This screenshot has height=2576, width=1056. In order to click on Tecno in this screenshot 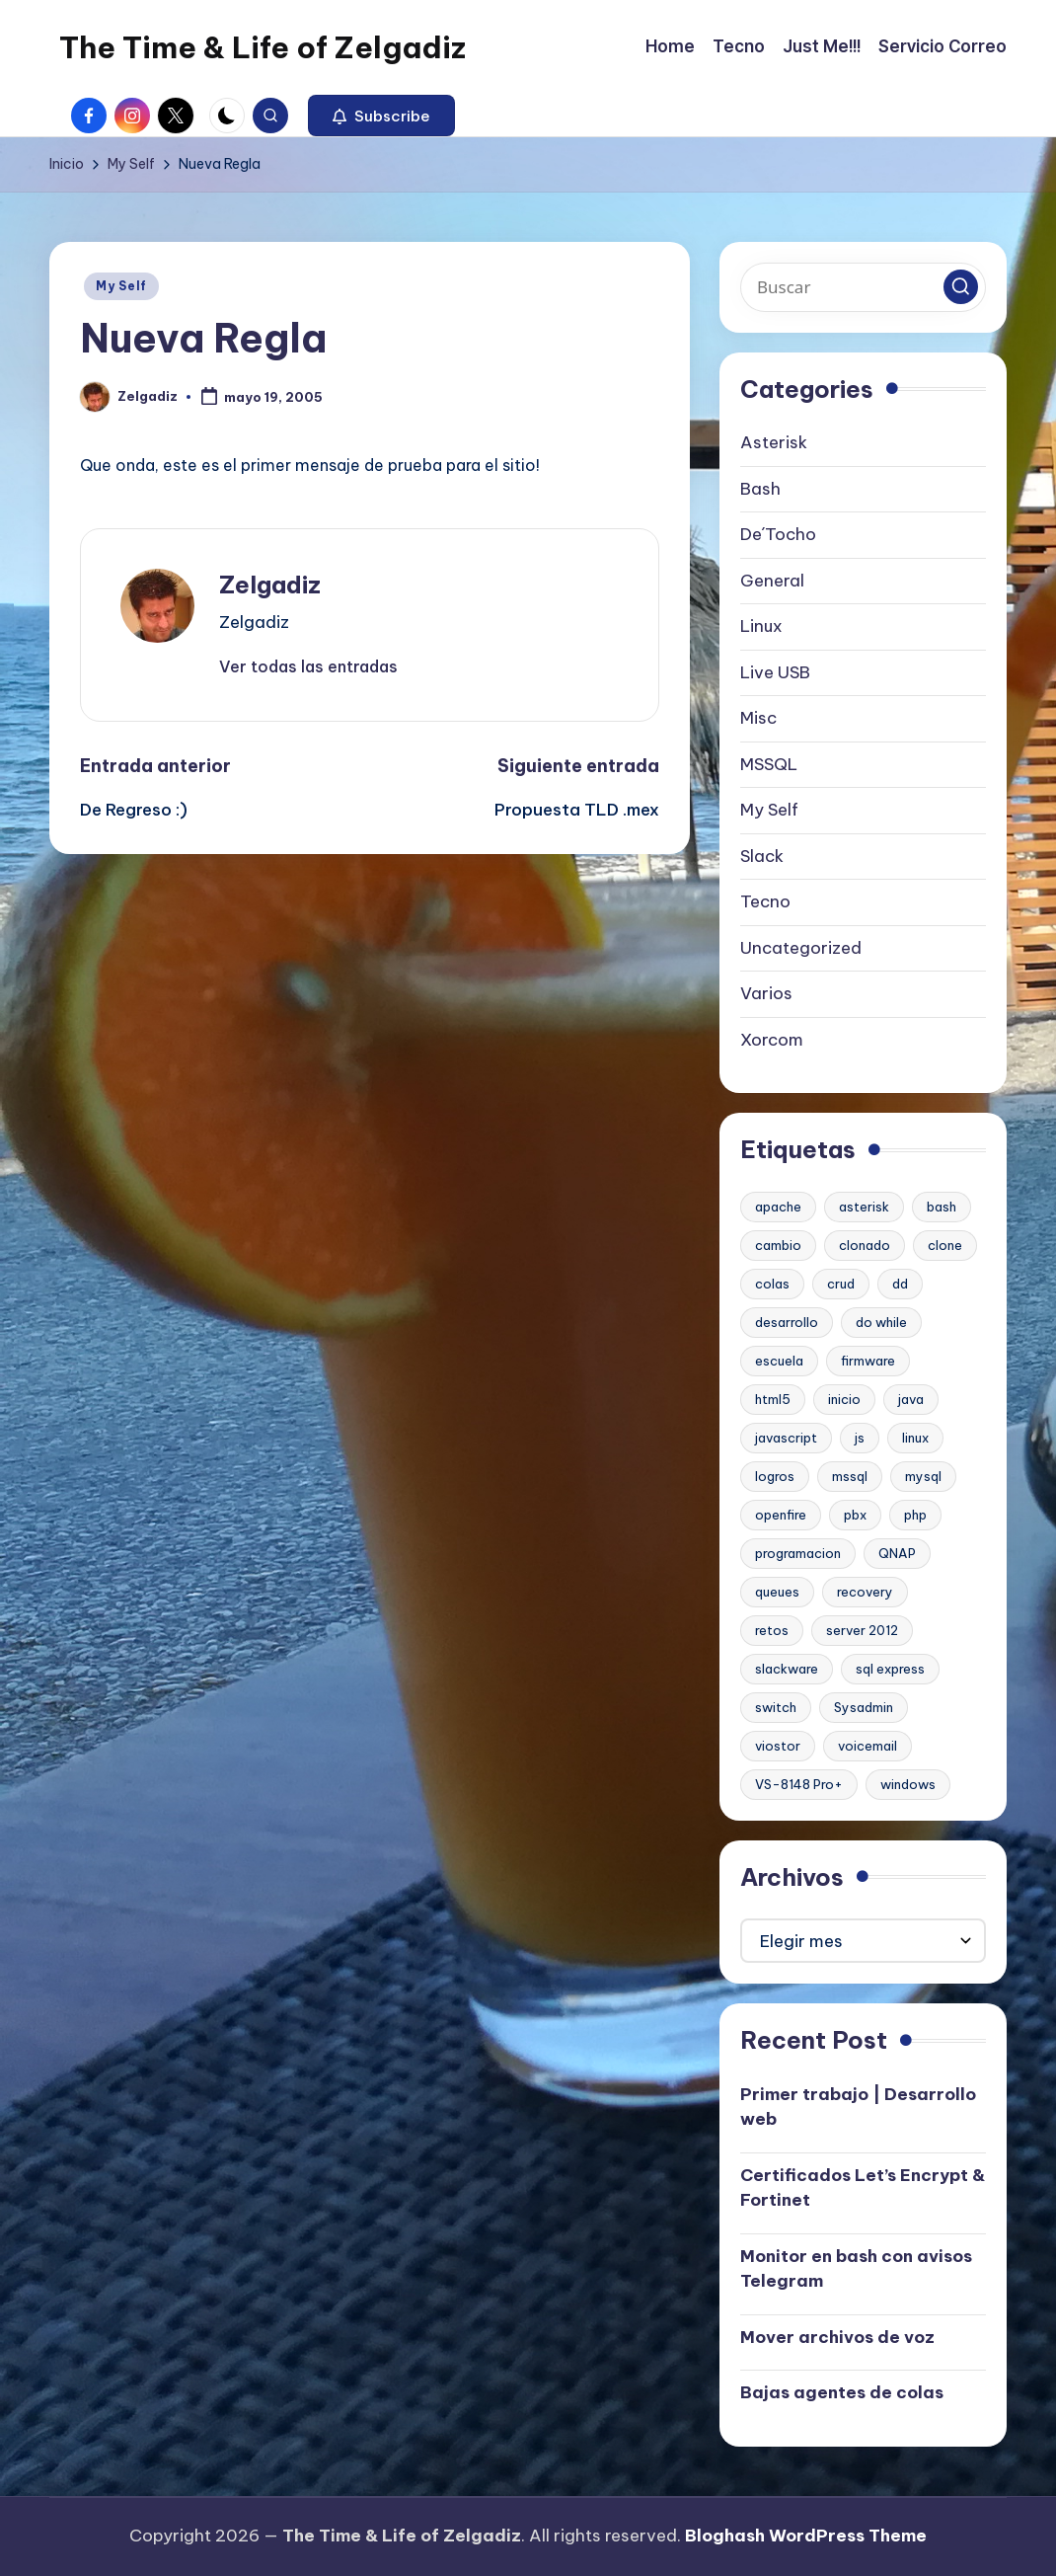, I will do `click(765, 901)`.